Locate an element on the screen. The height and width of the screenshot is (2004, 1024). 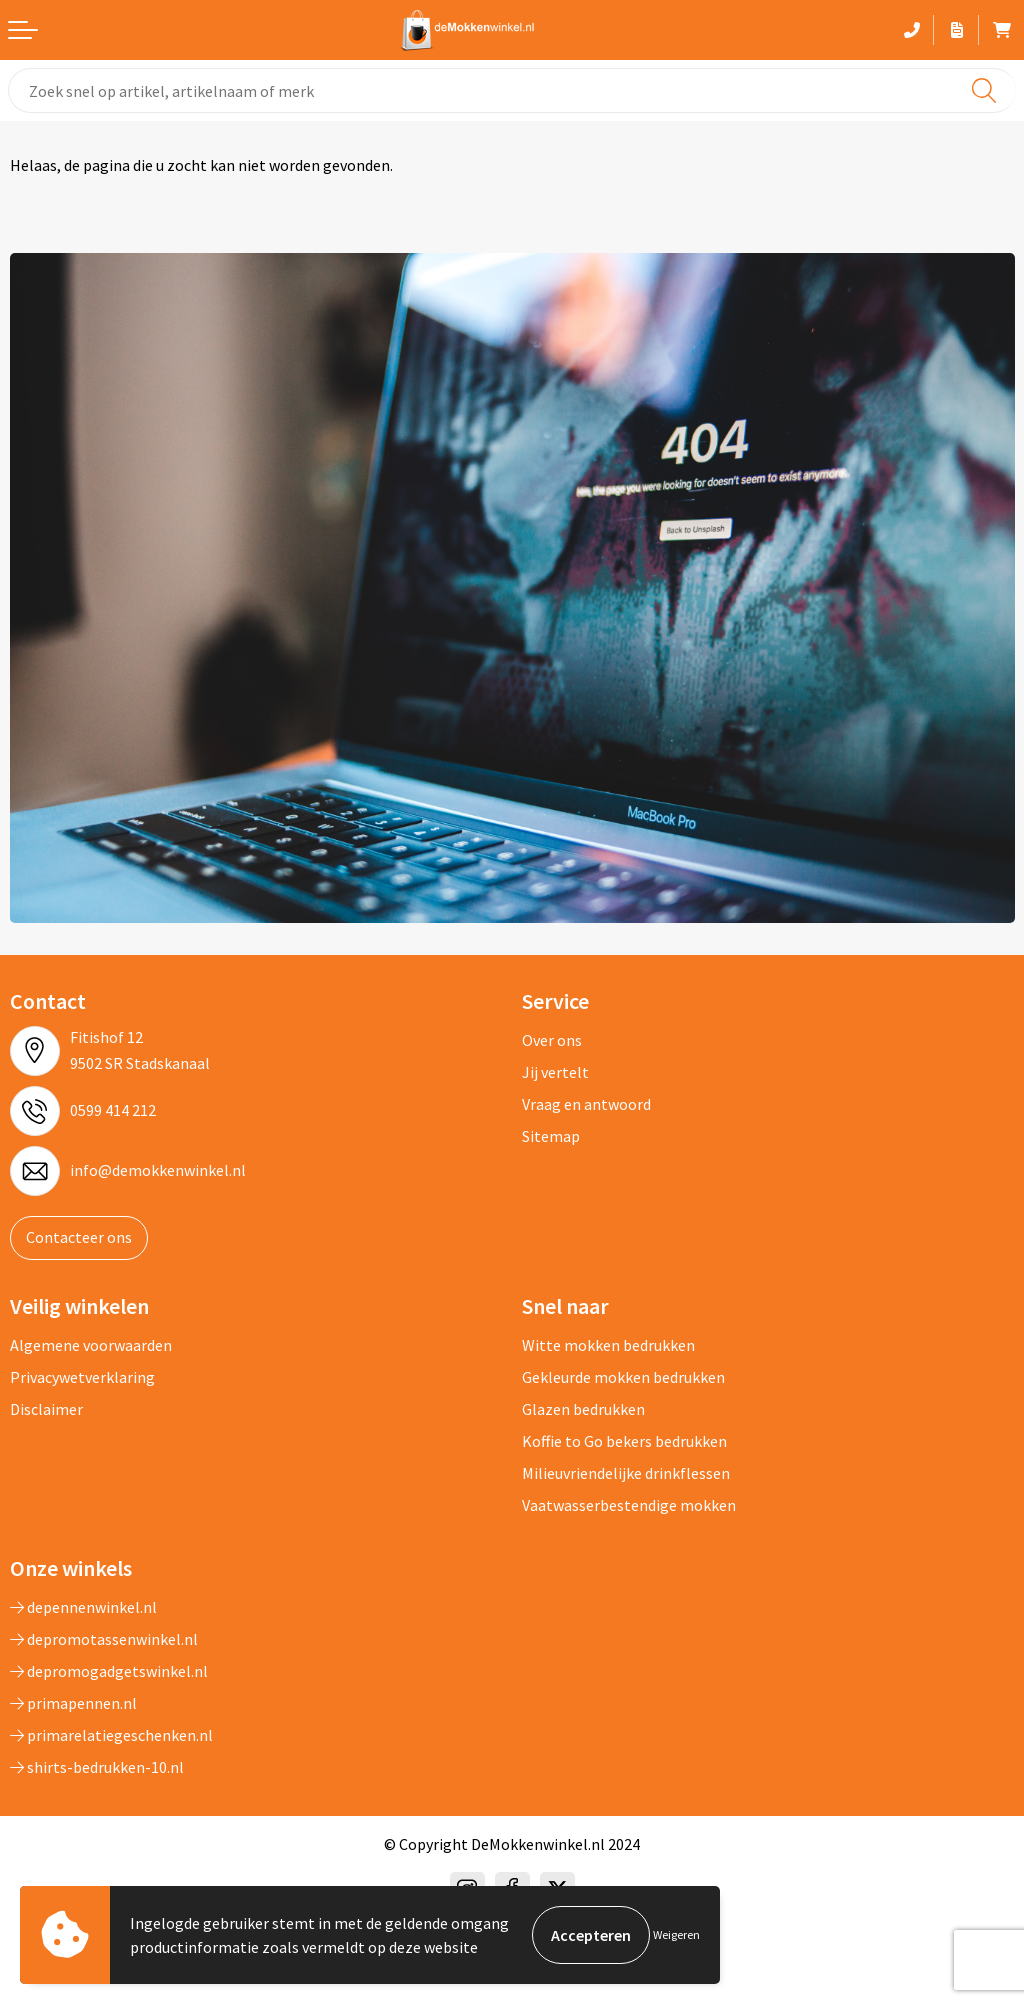
primapennen.nl is located at coordinates (73, 1703).